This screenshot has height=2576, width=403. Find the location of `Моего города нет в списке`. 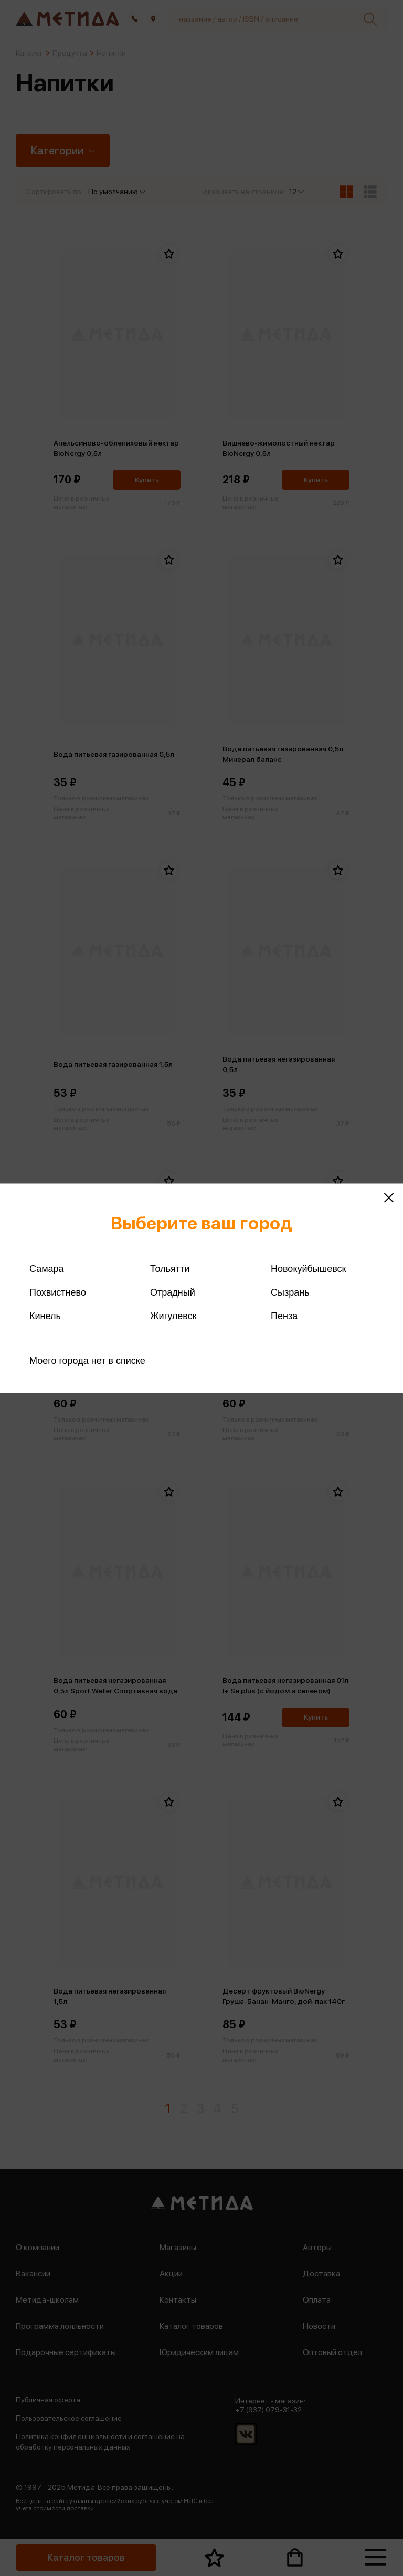

Моего города нет в списке is located at coordinates (87, 1360).